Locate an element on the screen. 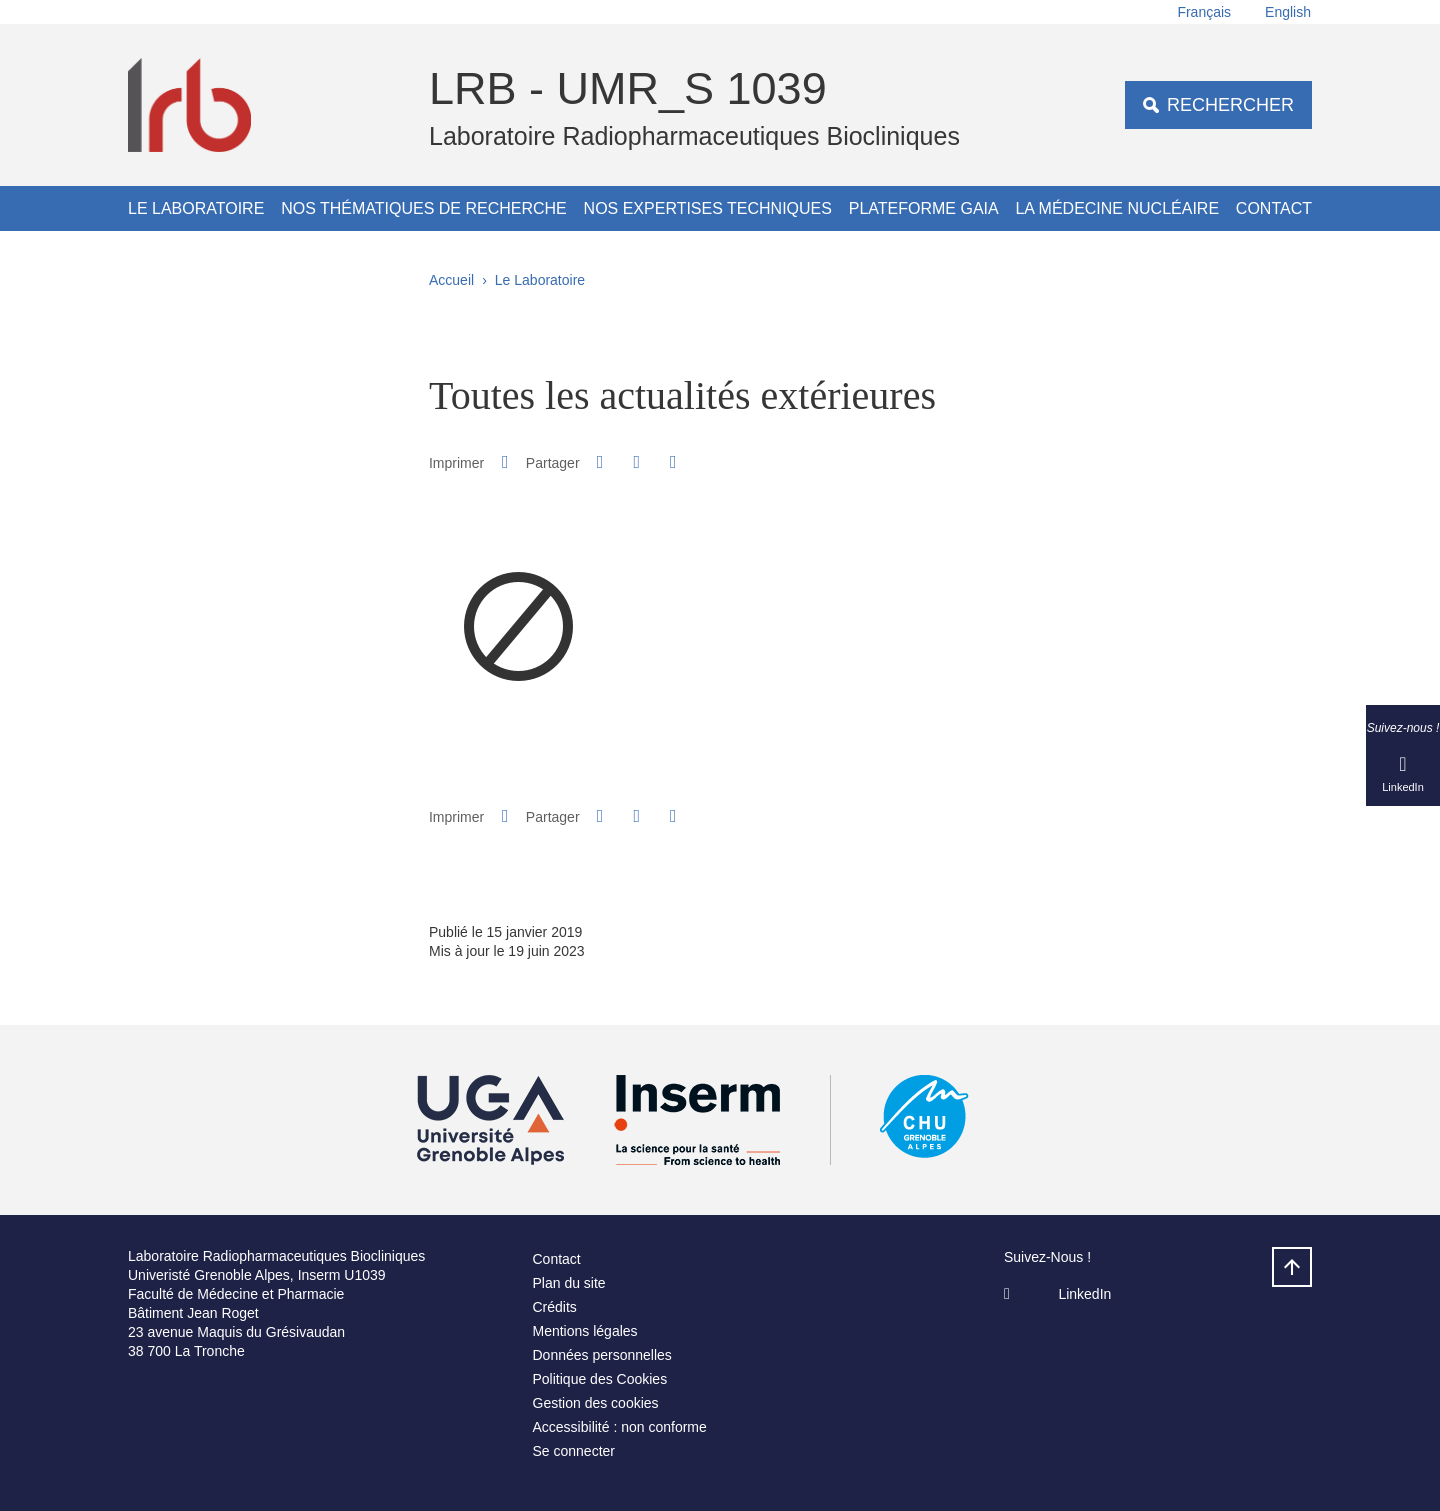  Mentions légales is located at coordinates (585, 1331).